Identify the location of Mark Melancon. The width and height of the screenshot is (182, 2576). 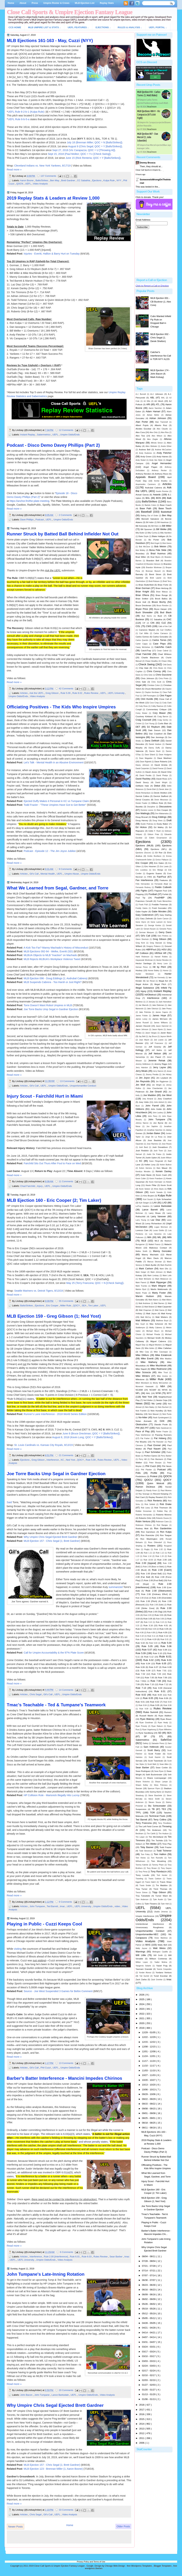
(161, 1279).